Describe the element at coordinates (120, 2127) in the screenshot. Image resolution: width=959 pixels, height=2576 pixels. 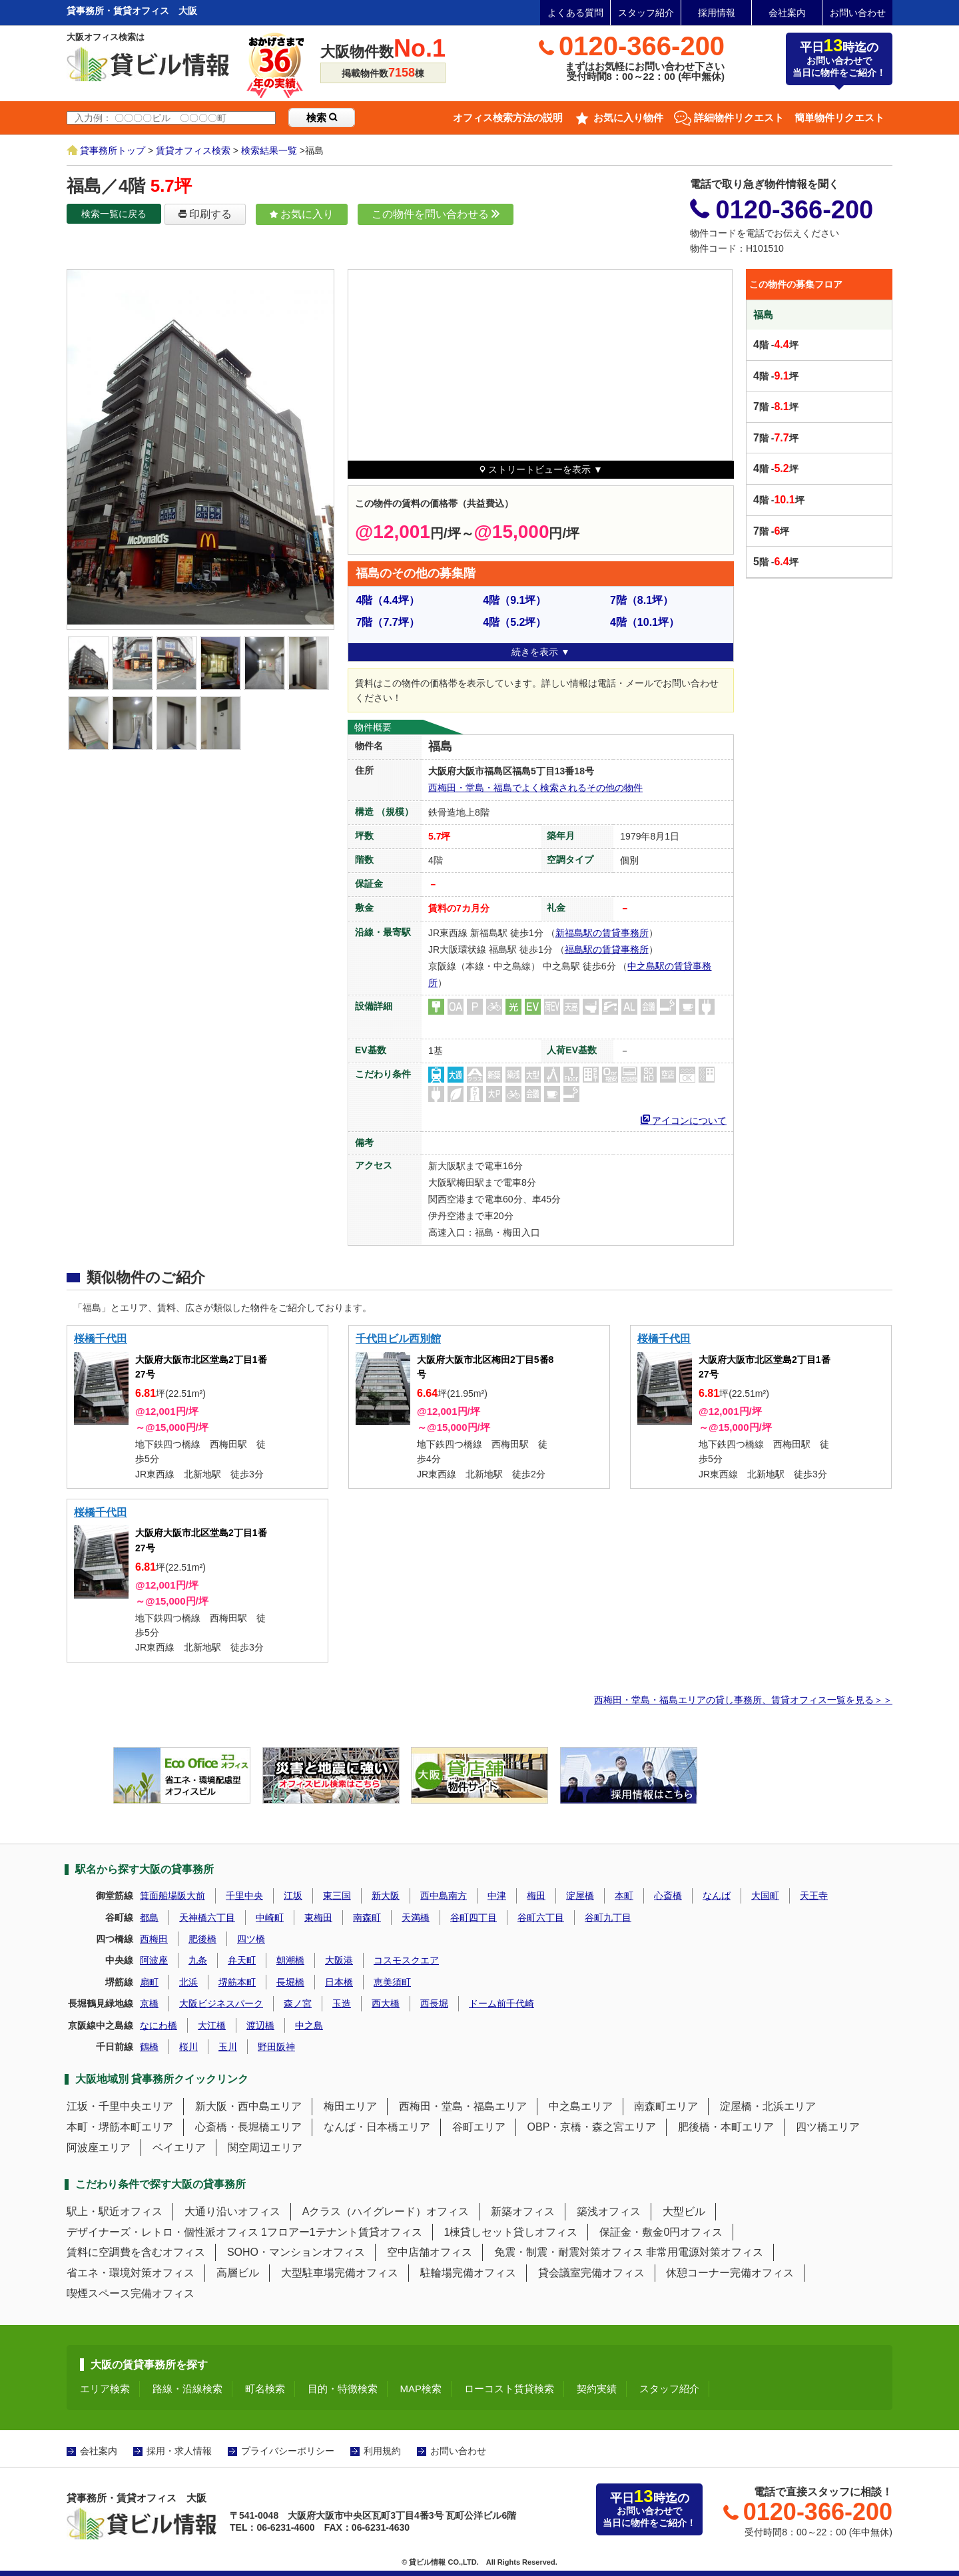
I see `本町・堺筋本町エリア` at that location.